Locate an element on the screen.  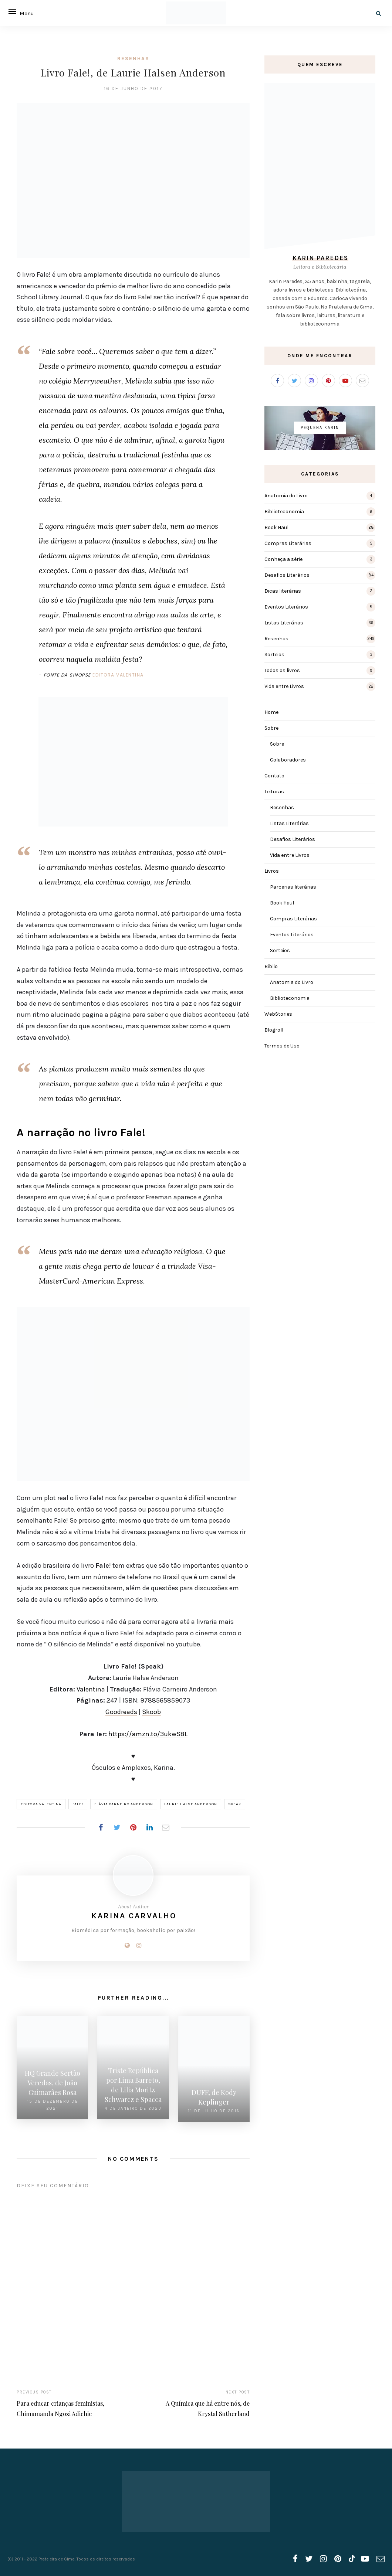
[Instagram] is located at coordinates (139, 1945).